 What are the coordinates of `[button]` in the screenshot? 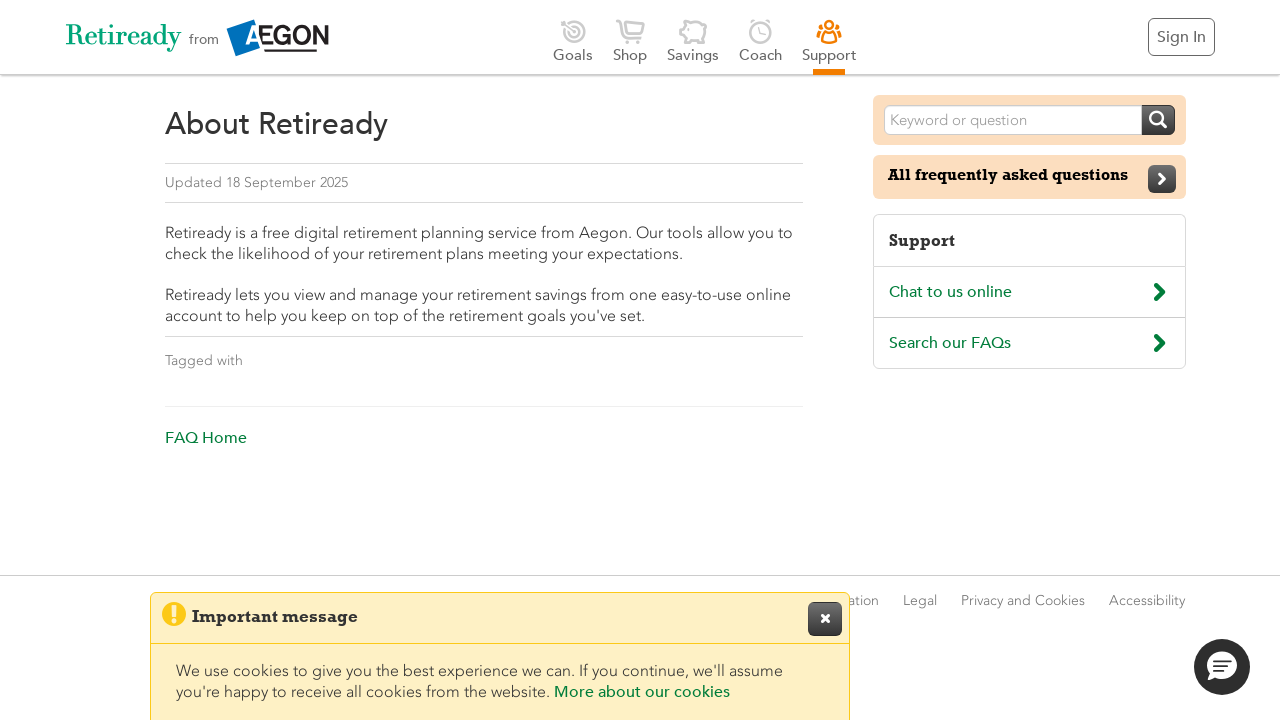 It's located at (1222, 667).